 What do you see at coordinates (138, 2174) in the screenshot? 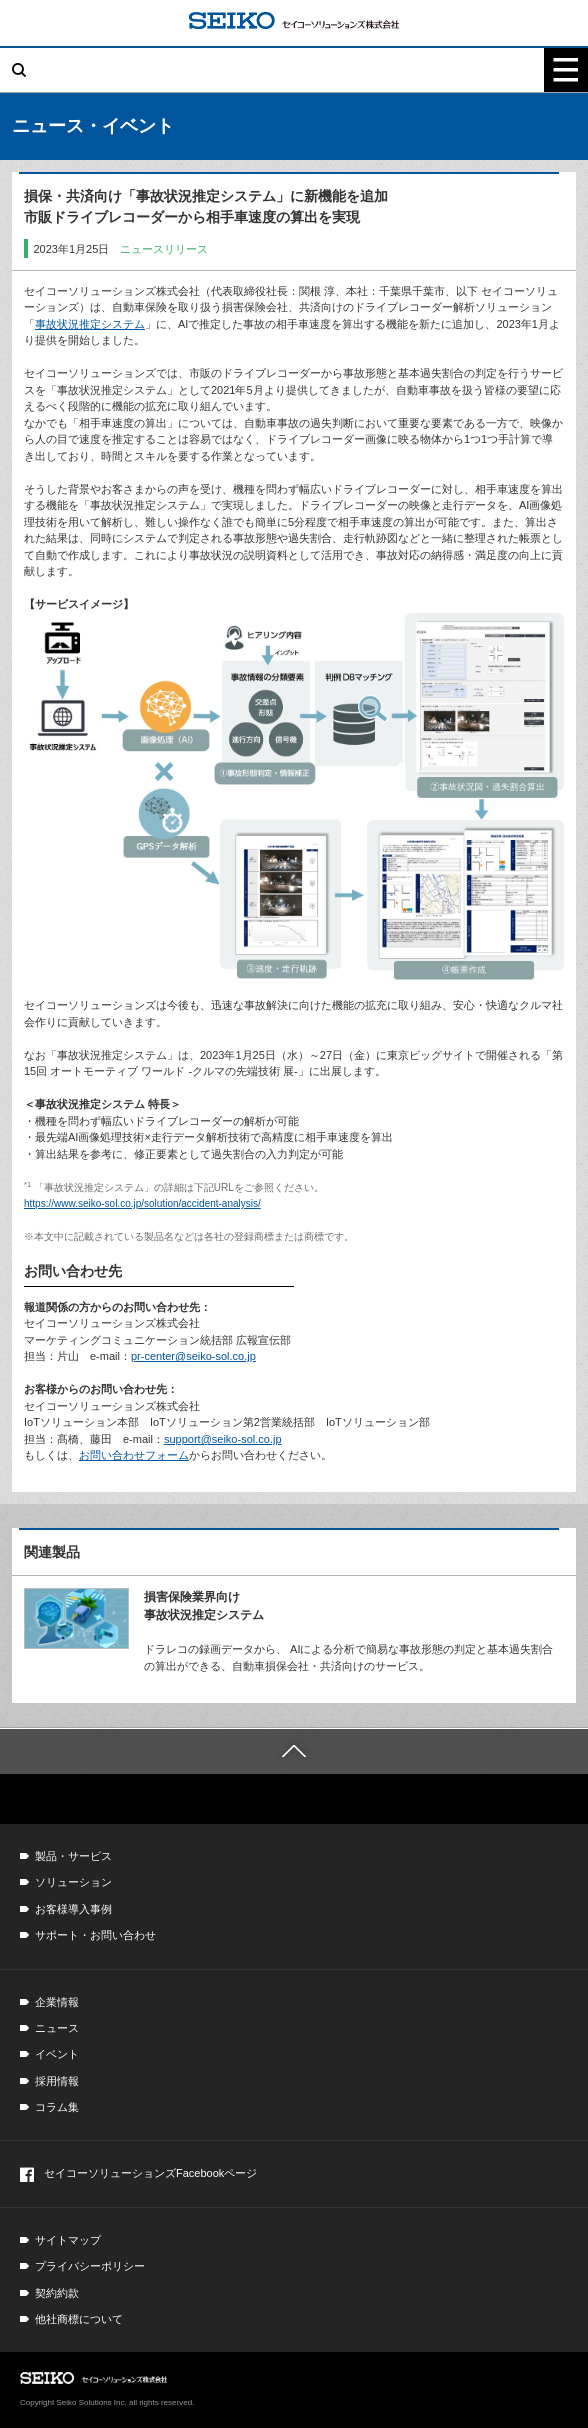
I see `セイコーソリューションズFacebookページ` at bounding box center [138, 2174].